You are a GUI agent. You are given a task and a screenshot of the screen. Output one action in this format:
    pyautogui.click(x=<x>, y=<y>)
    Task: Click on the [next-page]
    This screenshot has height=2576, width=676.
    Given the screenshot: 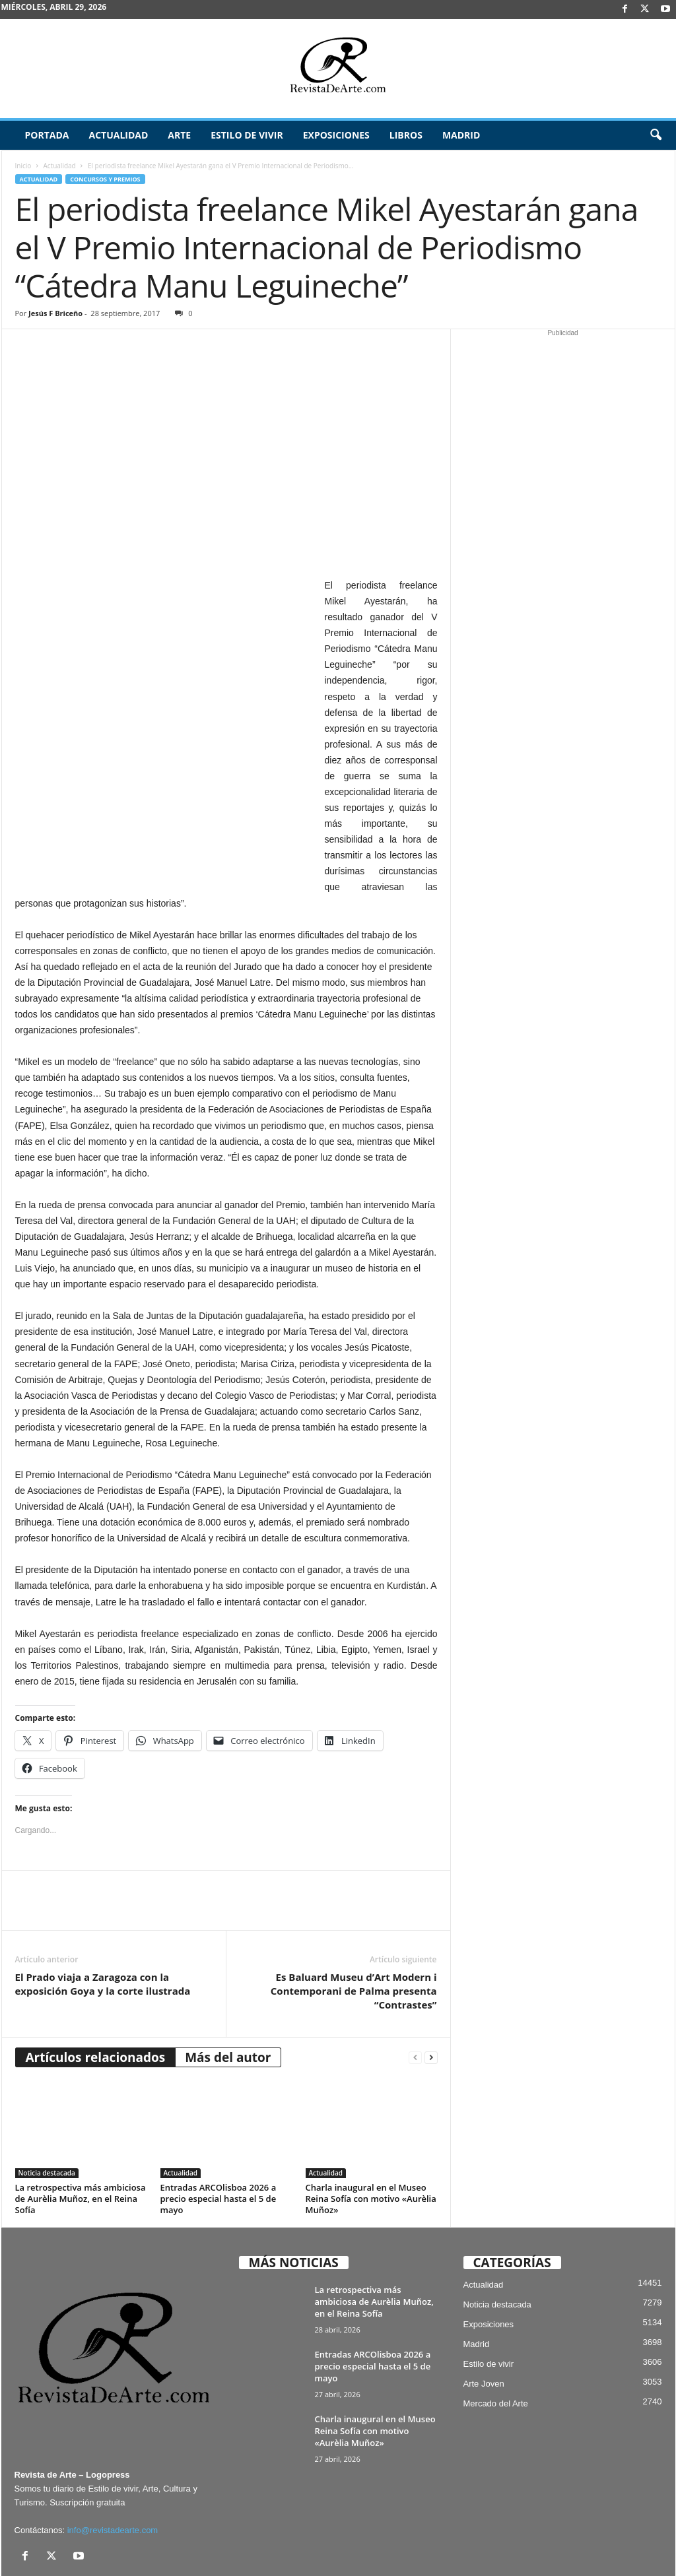 What is the action you would take?
    pyautogui.click(x=431, y=1978)
    